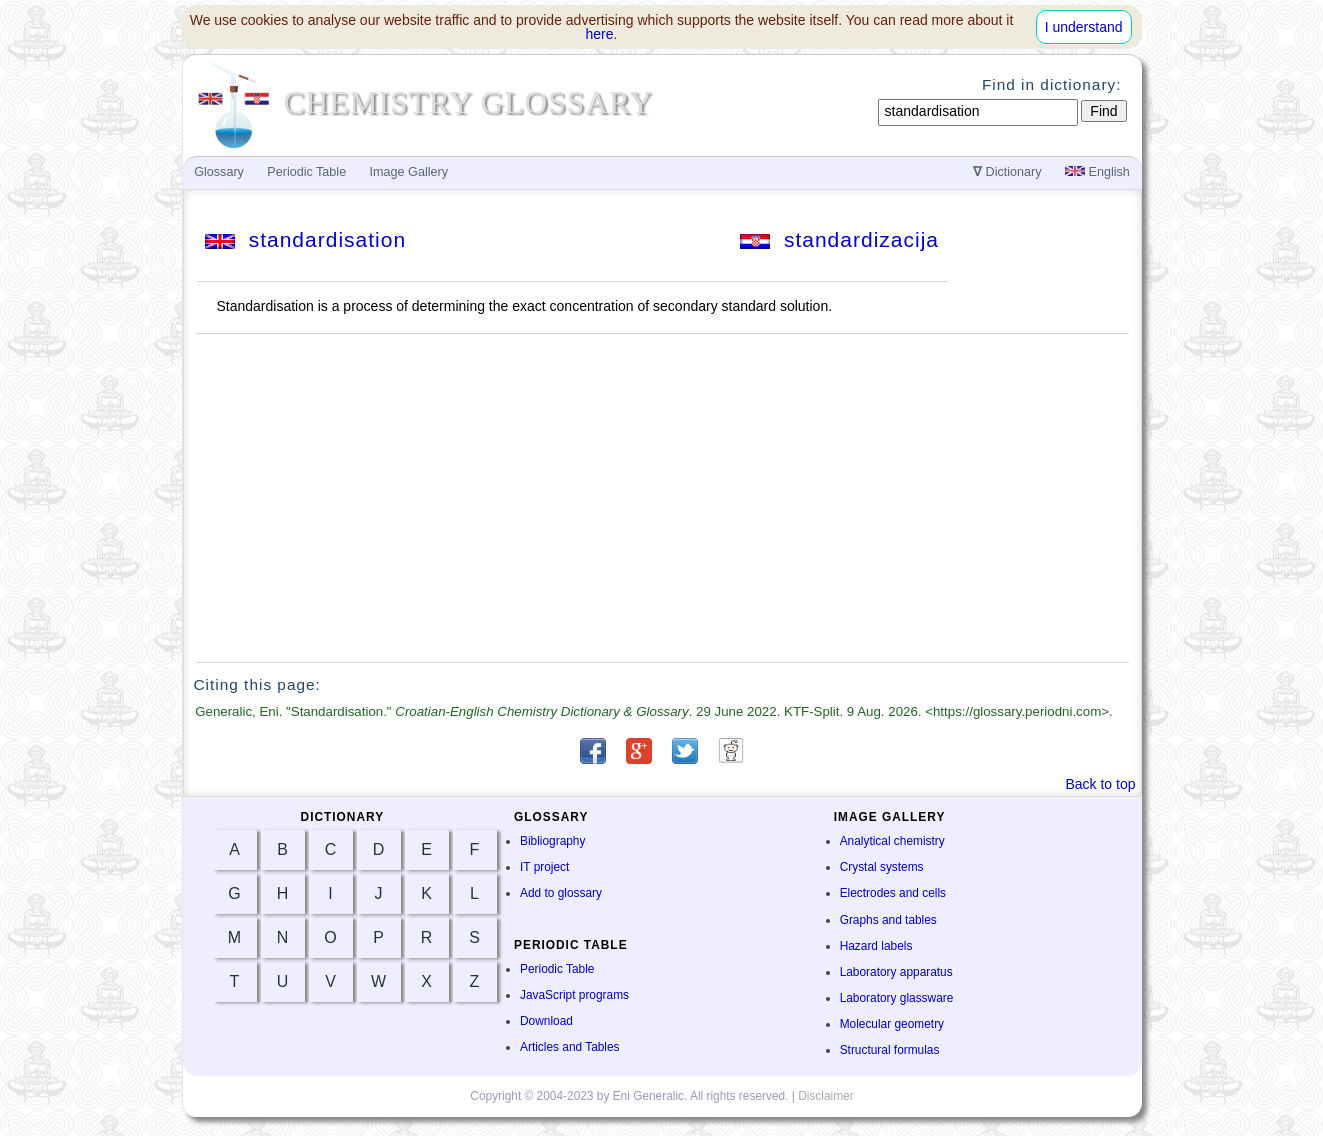 The height and width of the screenshot is (1136, 1323). Describe the element at coordinates (876, 946) in the screenshot. I see `Hazard labels` at that location.